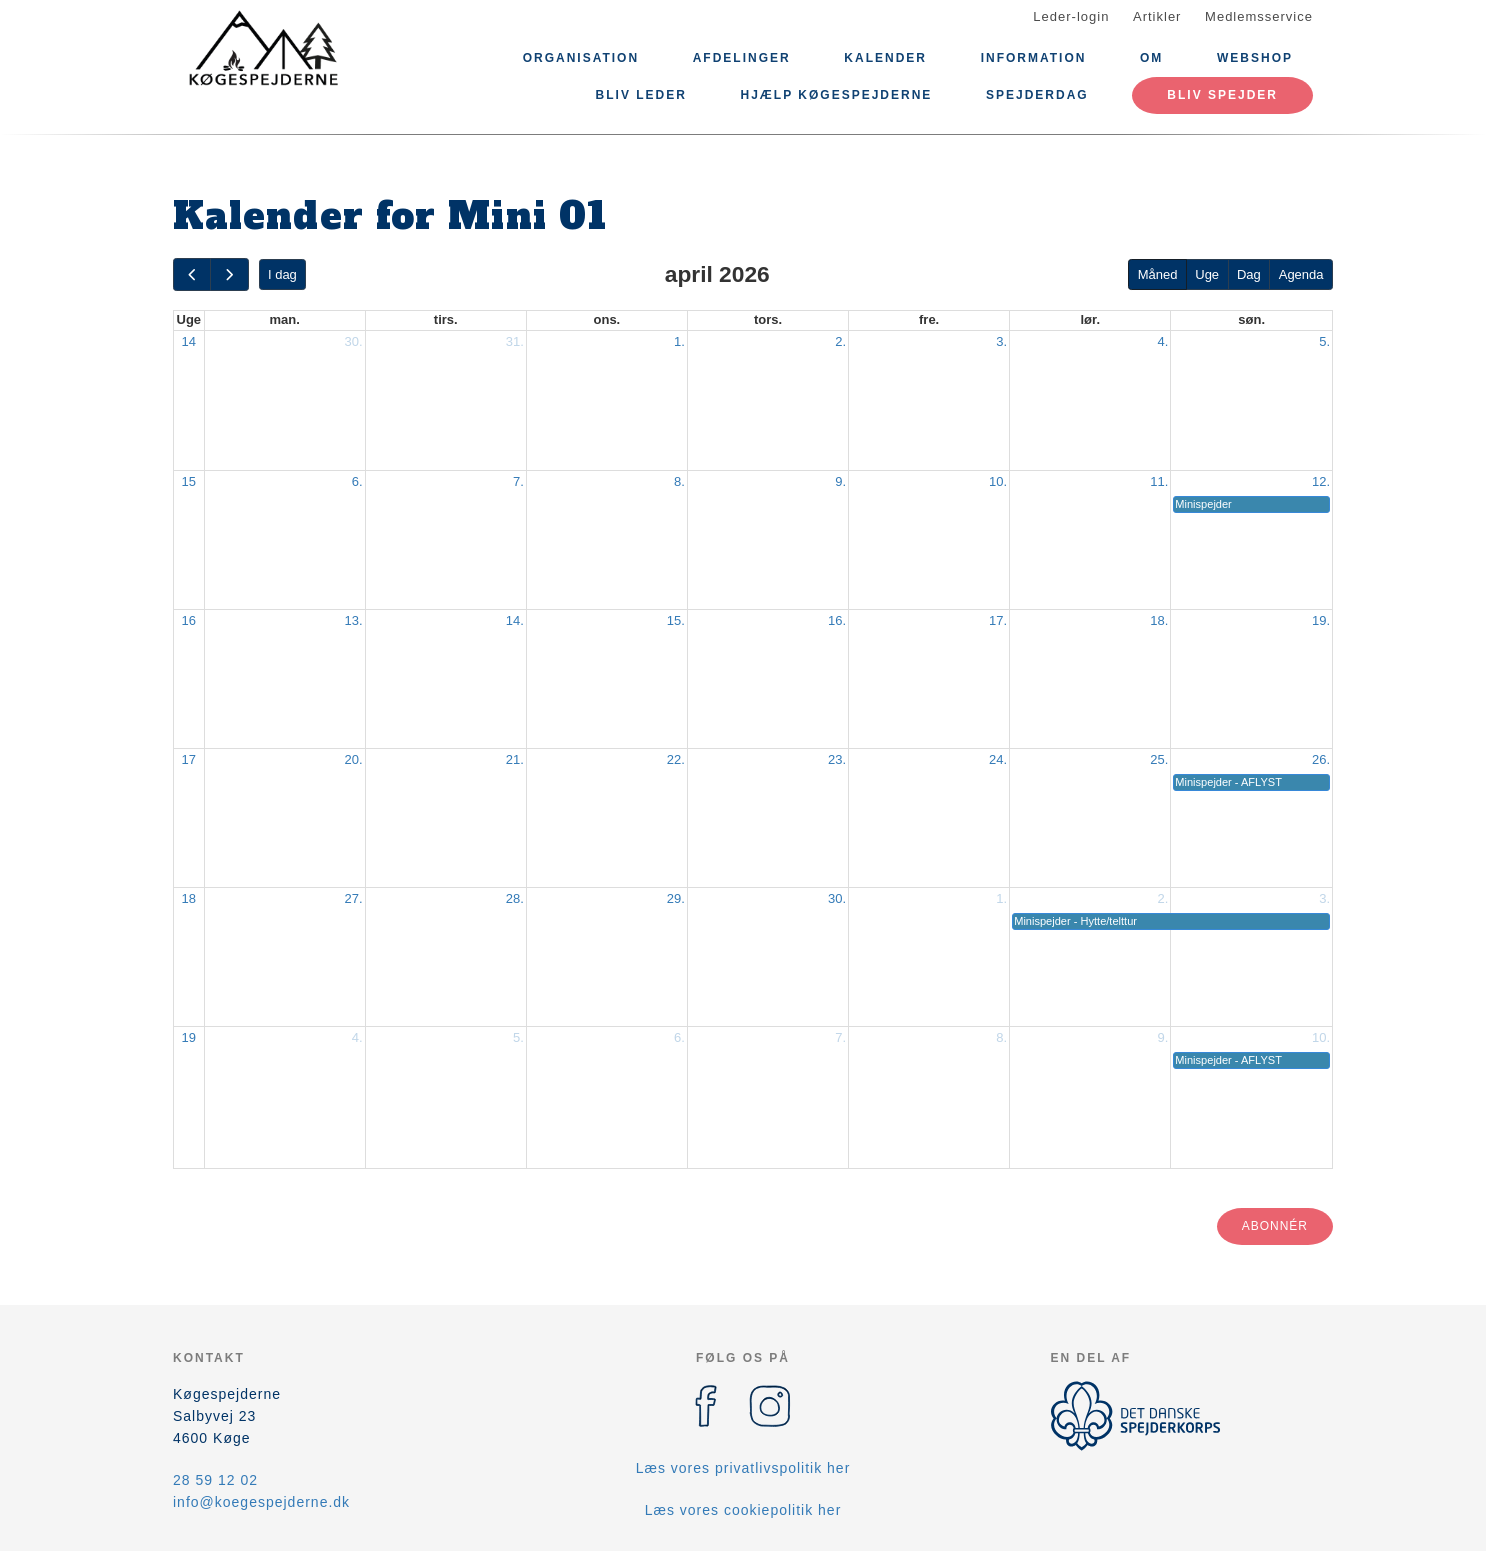  Describe the element at coordinates (189, 759) in the screenshot. I see `17` at that location.